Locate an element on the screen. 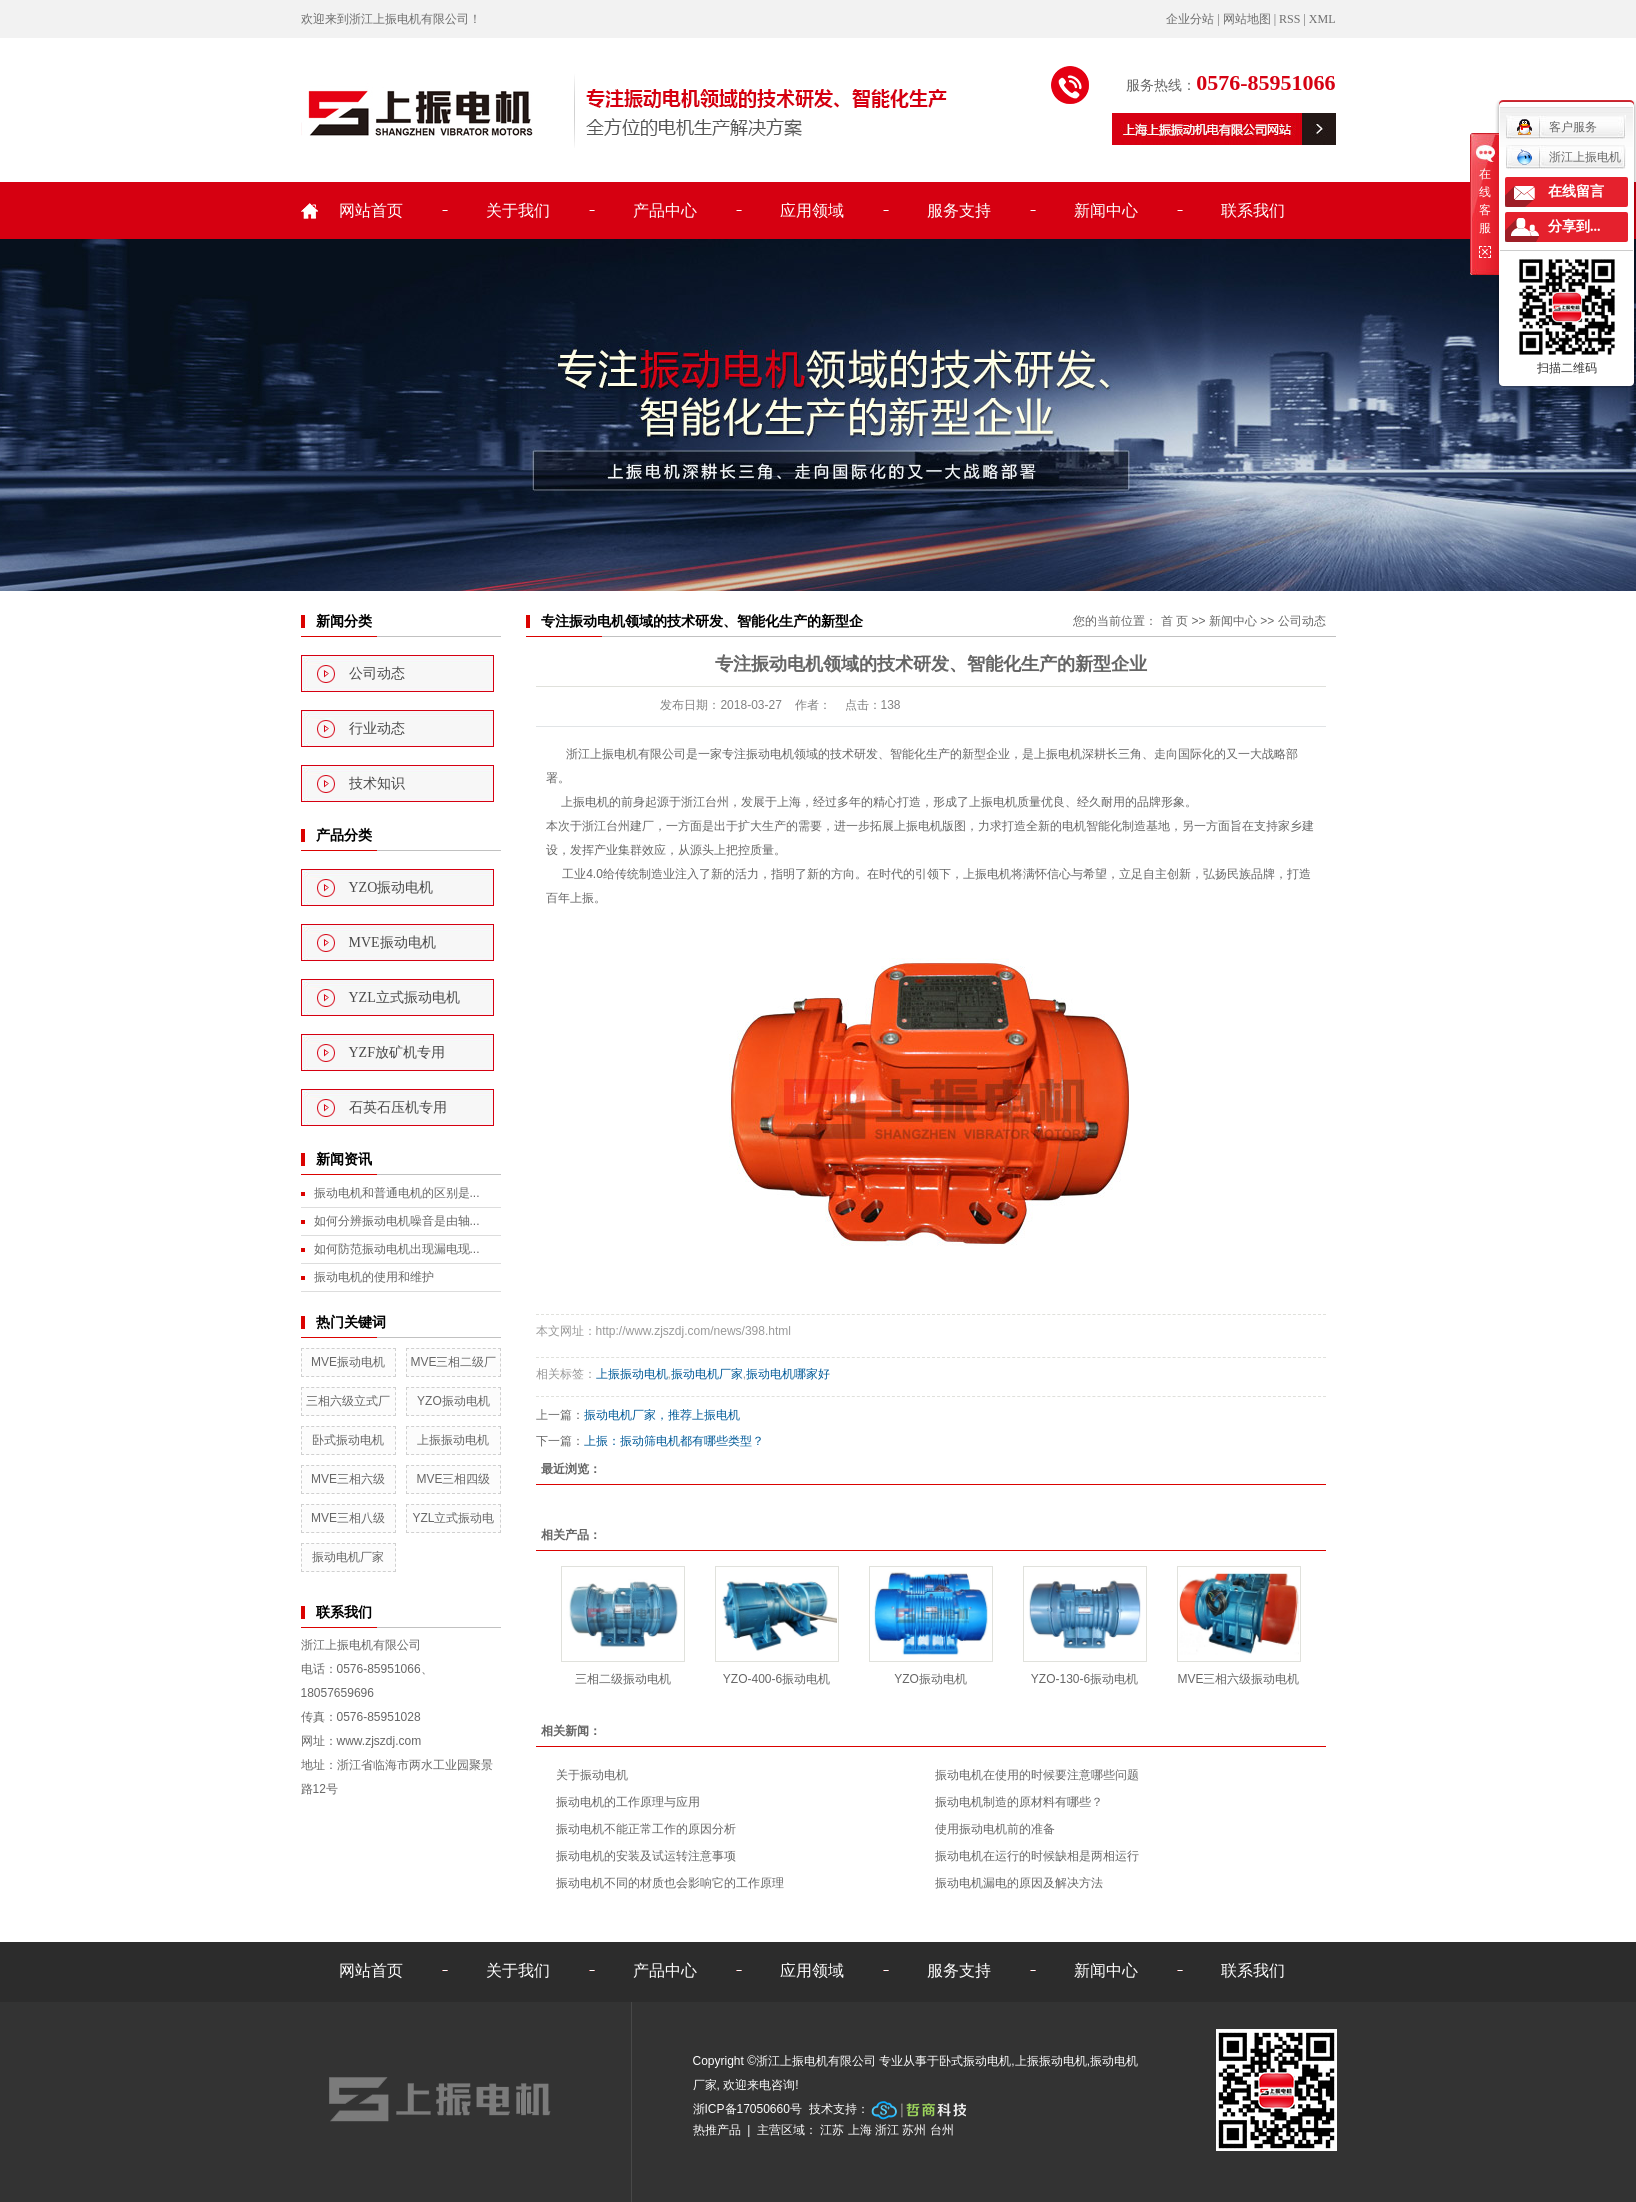 This screenshot has height=2202, width=1636. 关于我们 is located at coordinates (518, 210).